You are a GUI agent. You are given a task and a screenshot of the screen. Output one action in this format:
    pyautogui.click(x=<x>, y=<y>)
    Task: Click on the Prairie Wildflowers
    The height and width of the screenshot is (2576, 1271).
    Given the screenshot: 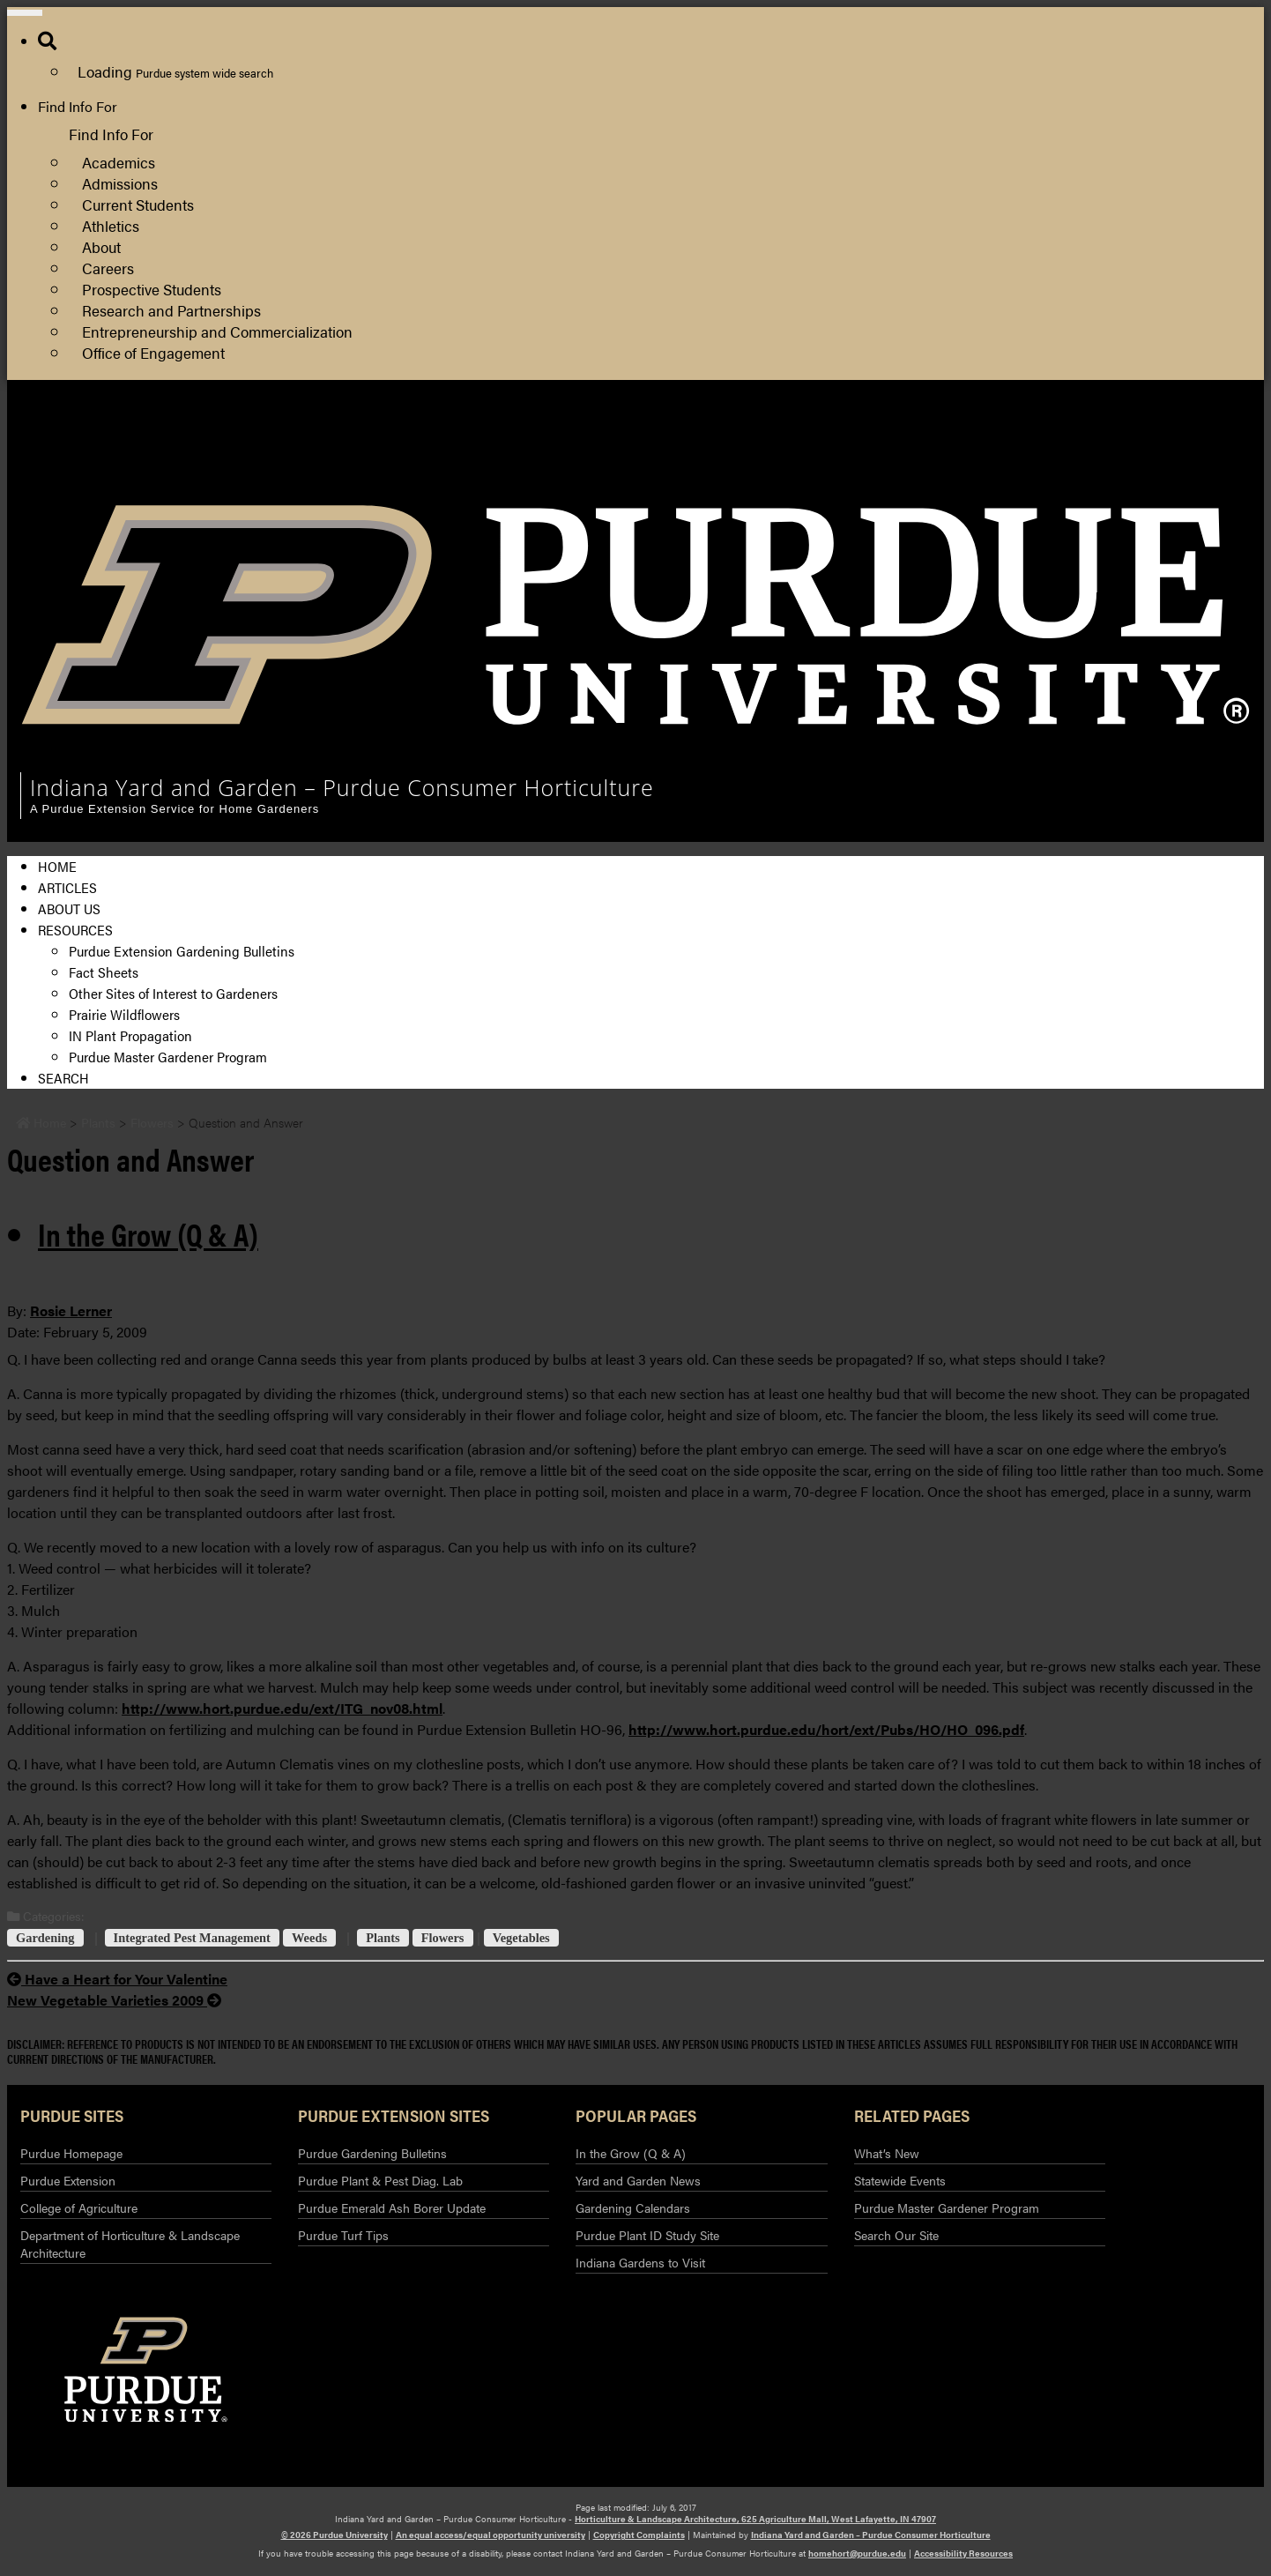 What is the action you would take?
    pyautogui.click(x=124, y=1014)
    